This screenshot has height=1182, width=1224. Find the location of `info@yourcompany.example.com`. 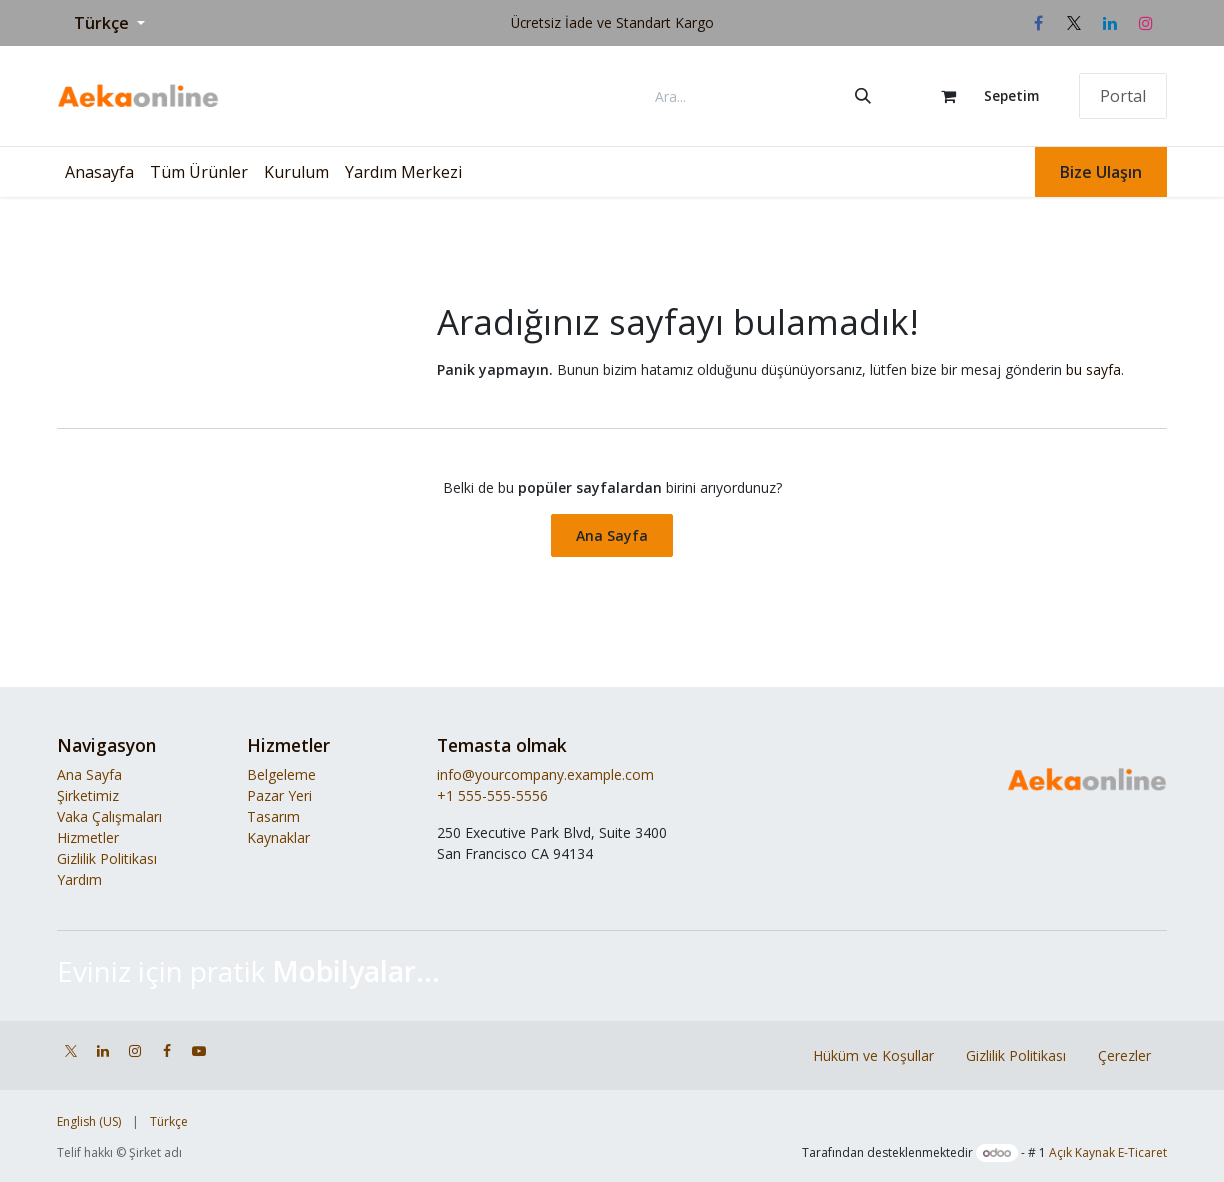

info@yourcompany.example.com is located at coordinates (545, 774).